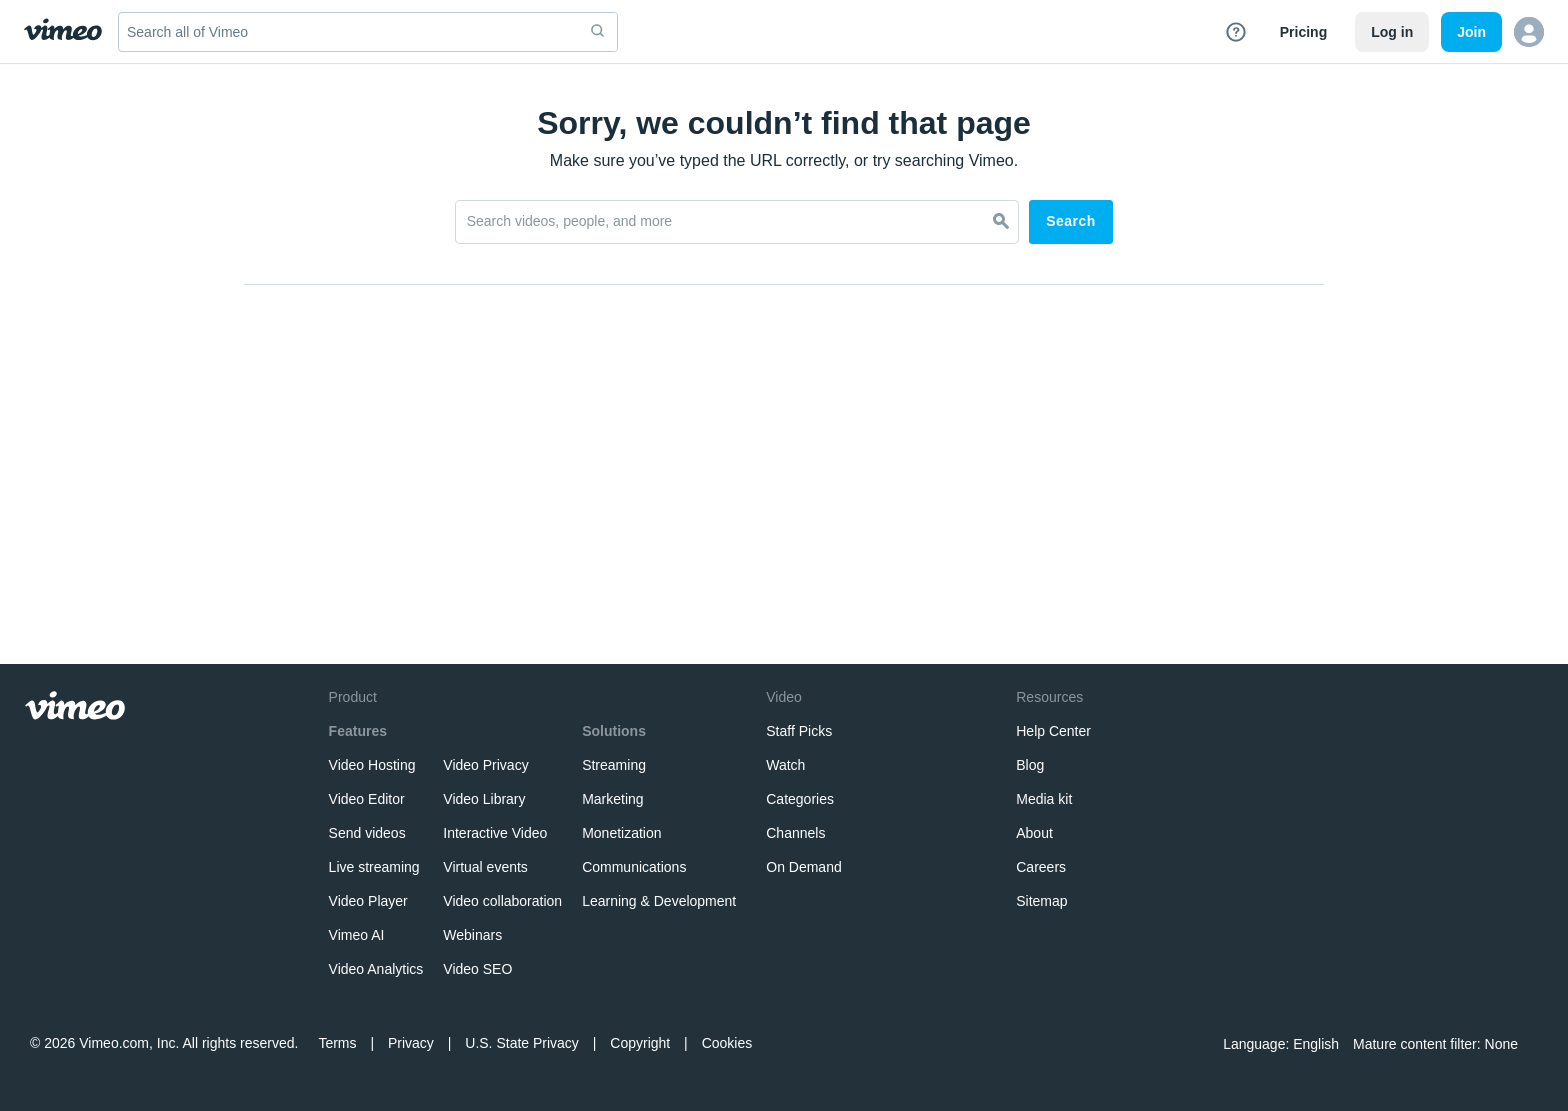 The height and width of the screenshot is (1111, 1568). I want to click on Video Editor, so click(367, 799).